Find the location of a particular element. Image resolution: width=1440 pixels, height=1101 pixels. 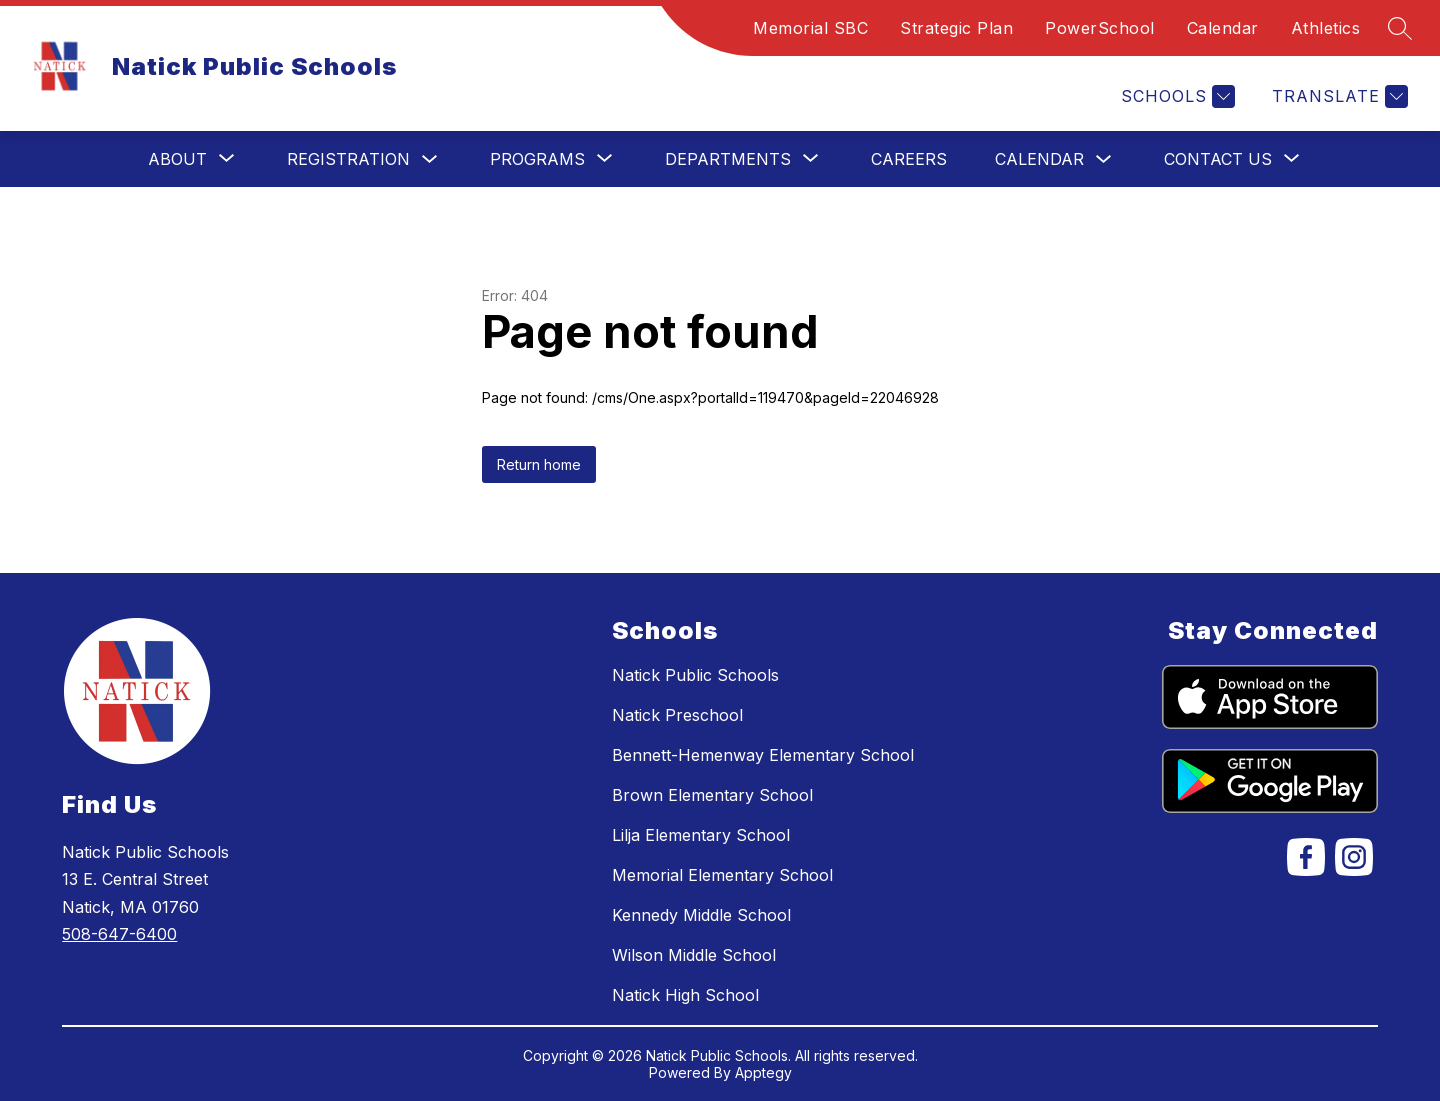

[Show submenu for Departments] is located at coordinates (728, 159).